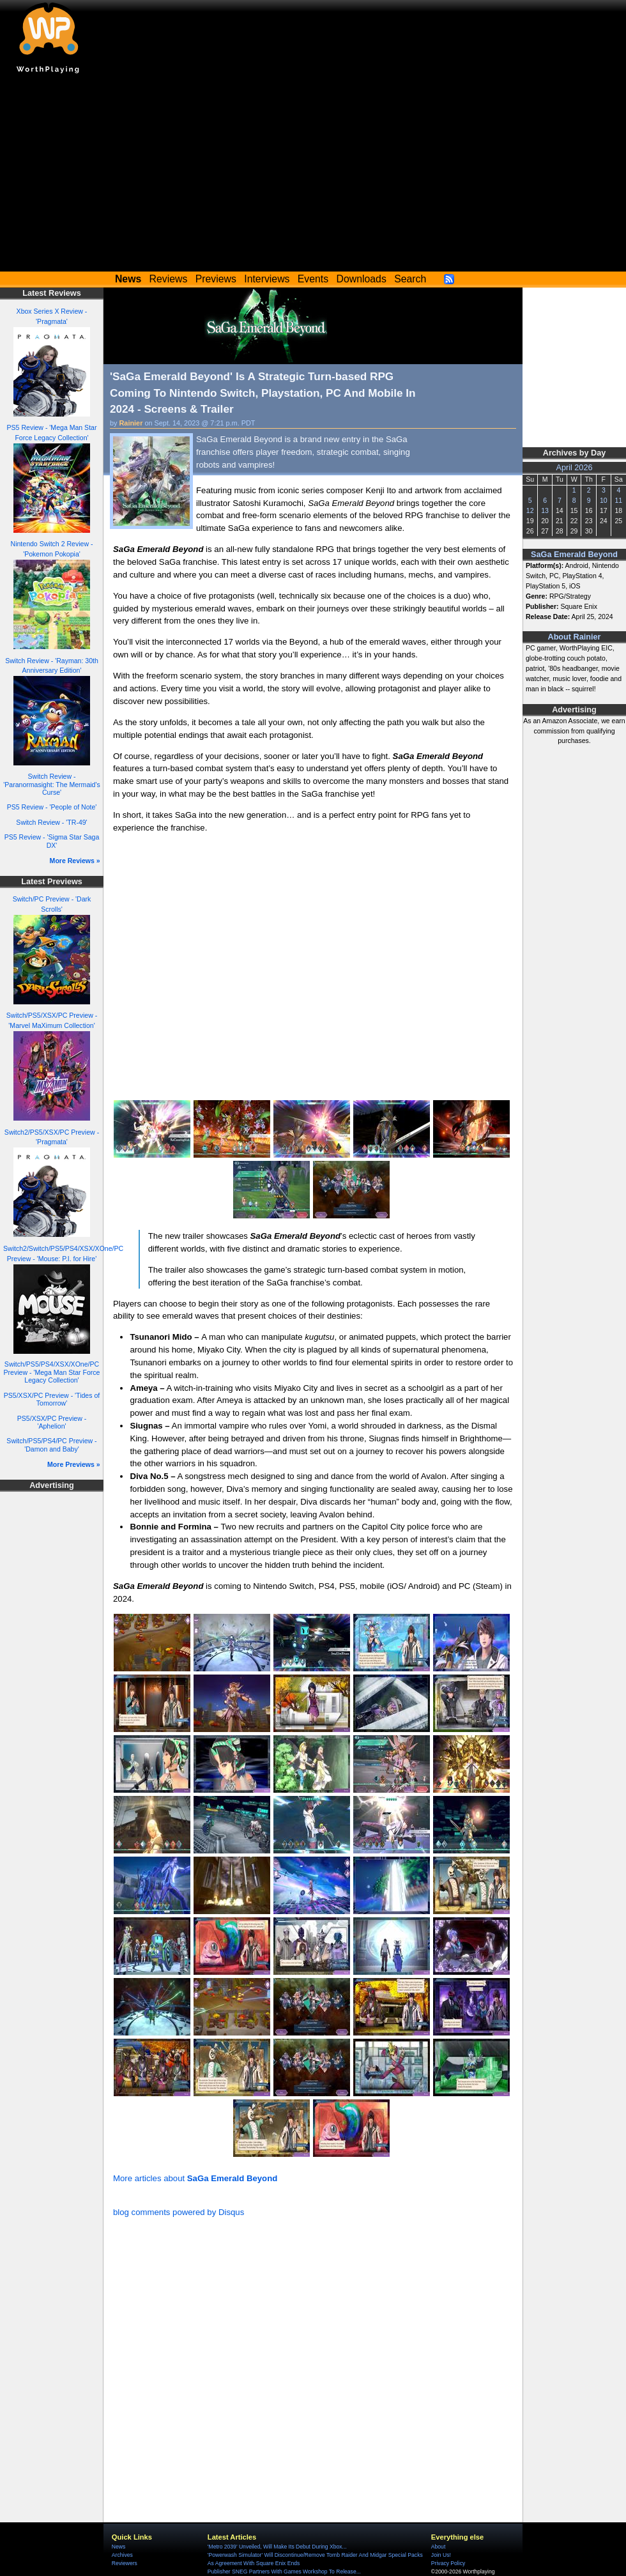  What do you see at coordinates (73, 1464) in the screenshot?
I see `More Previews »` at bounding box center [73, 1464].